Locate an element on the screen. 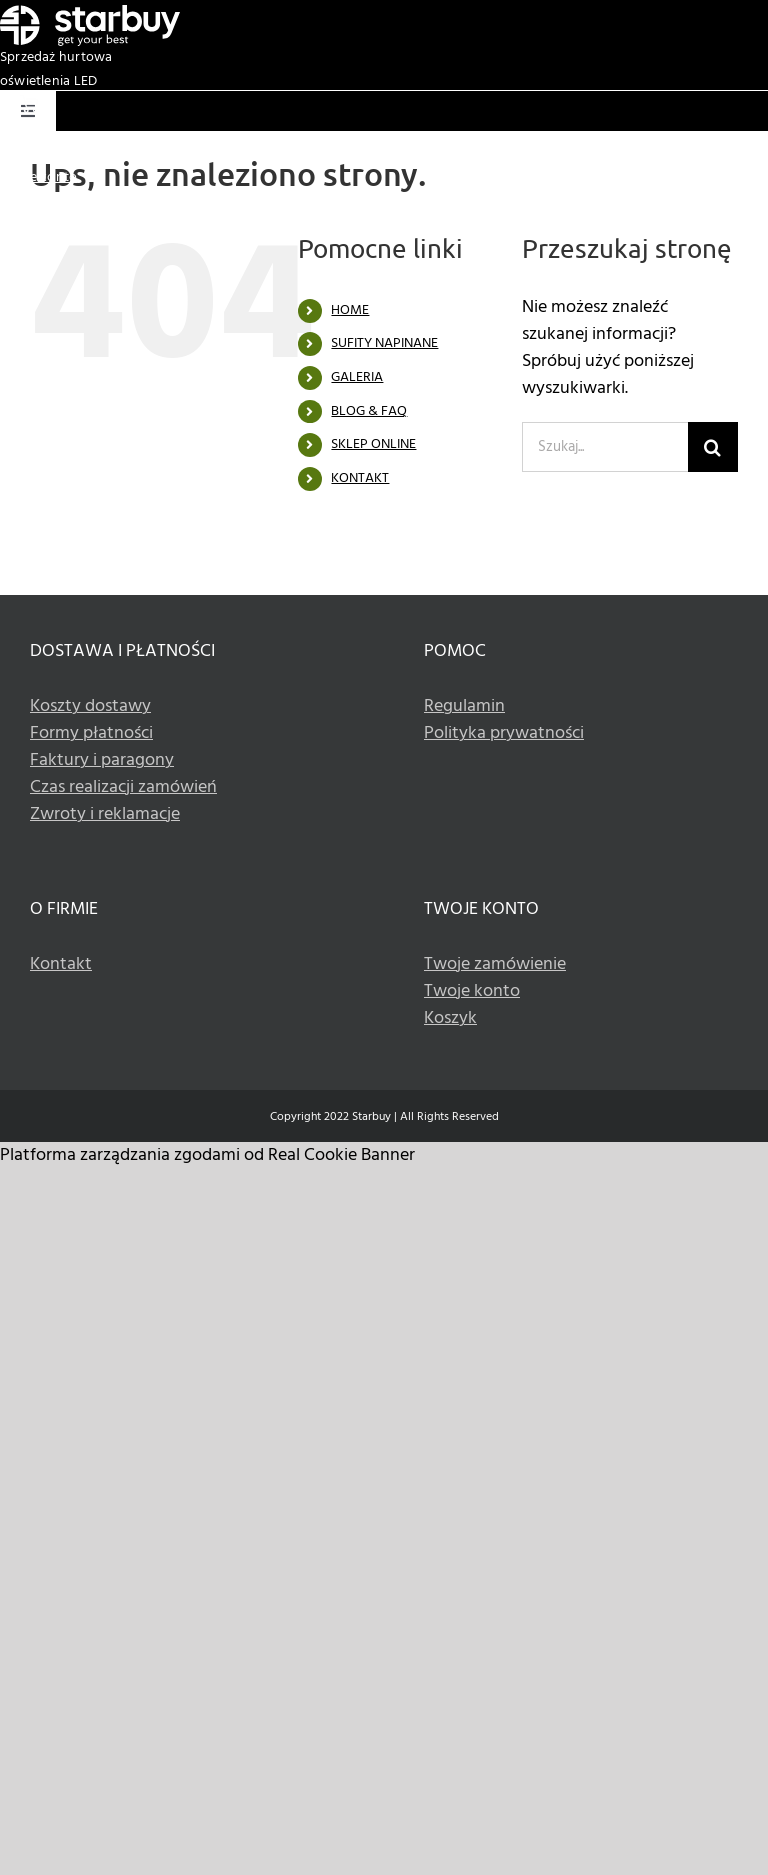 The width and height of the screenshot is (768, 1875). HOME is located at coordinates (350, 310).